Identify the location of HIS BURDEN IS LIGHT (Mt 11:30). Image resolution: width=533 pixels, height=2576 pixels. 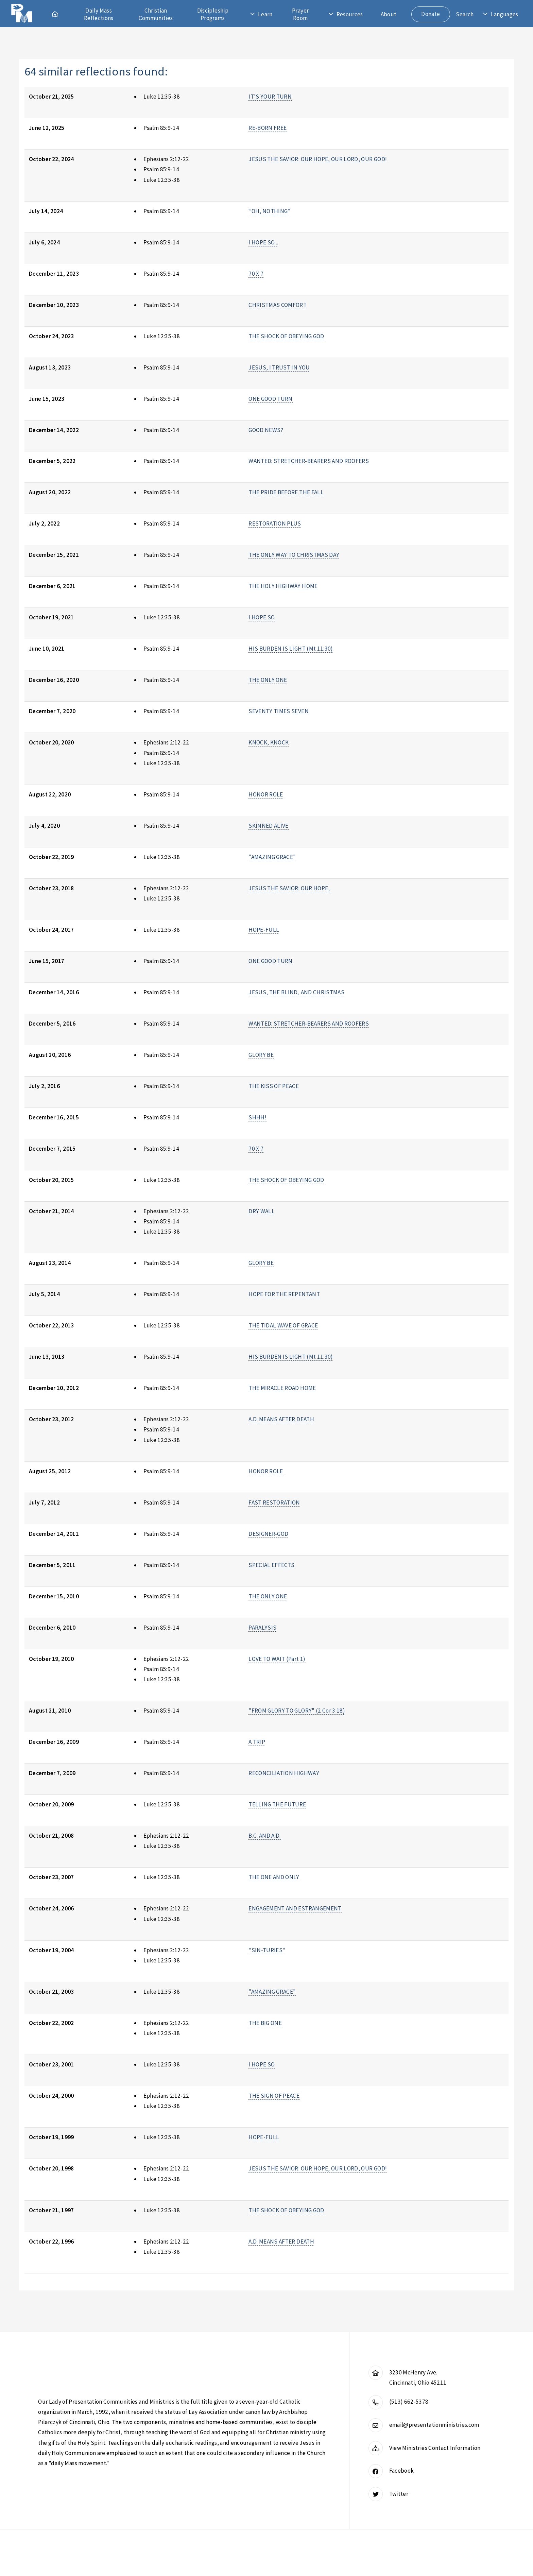
(290, 648).